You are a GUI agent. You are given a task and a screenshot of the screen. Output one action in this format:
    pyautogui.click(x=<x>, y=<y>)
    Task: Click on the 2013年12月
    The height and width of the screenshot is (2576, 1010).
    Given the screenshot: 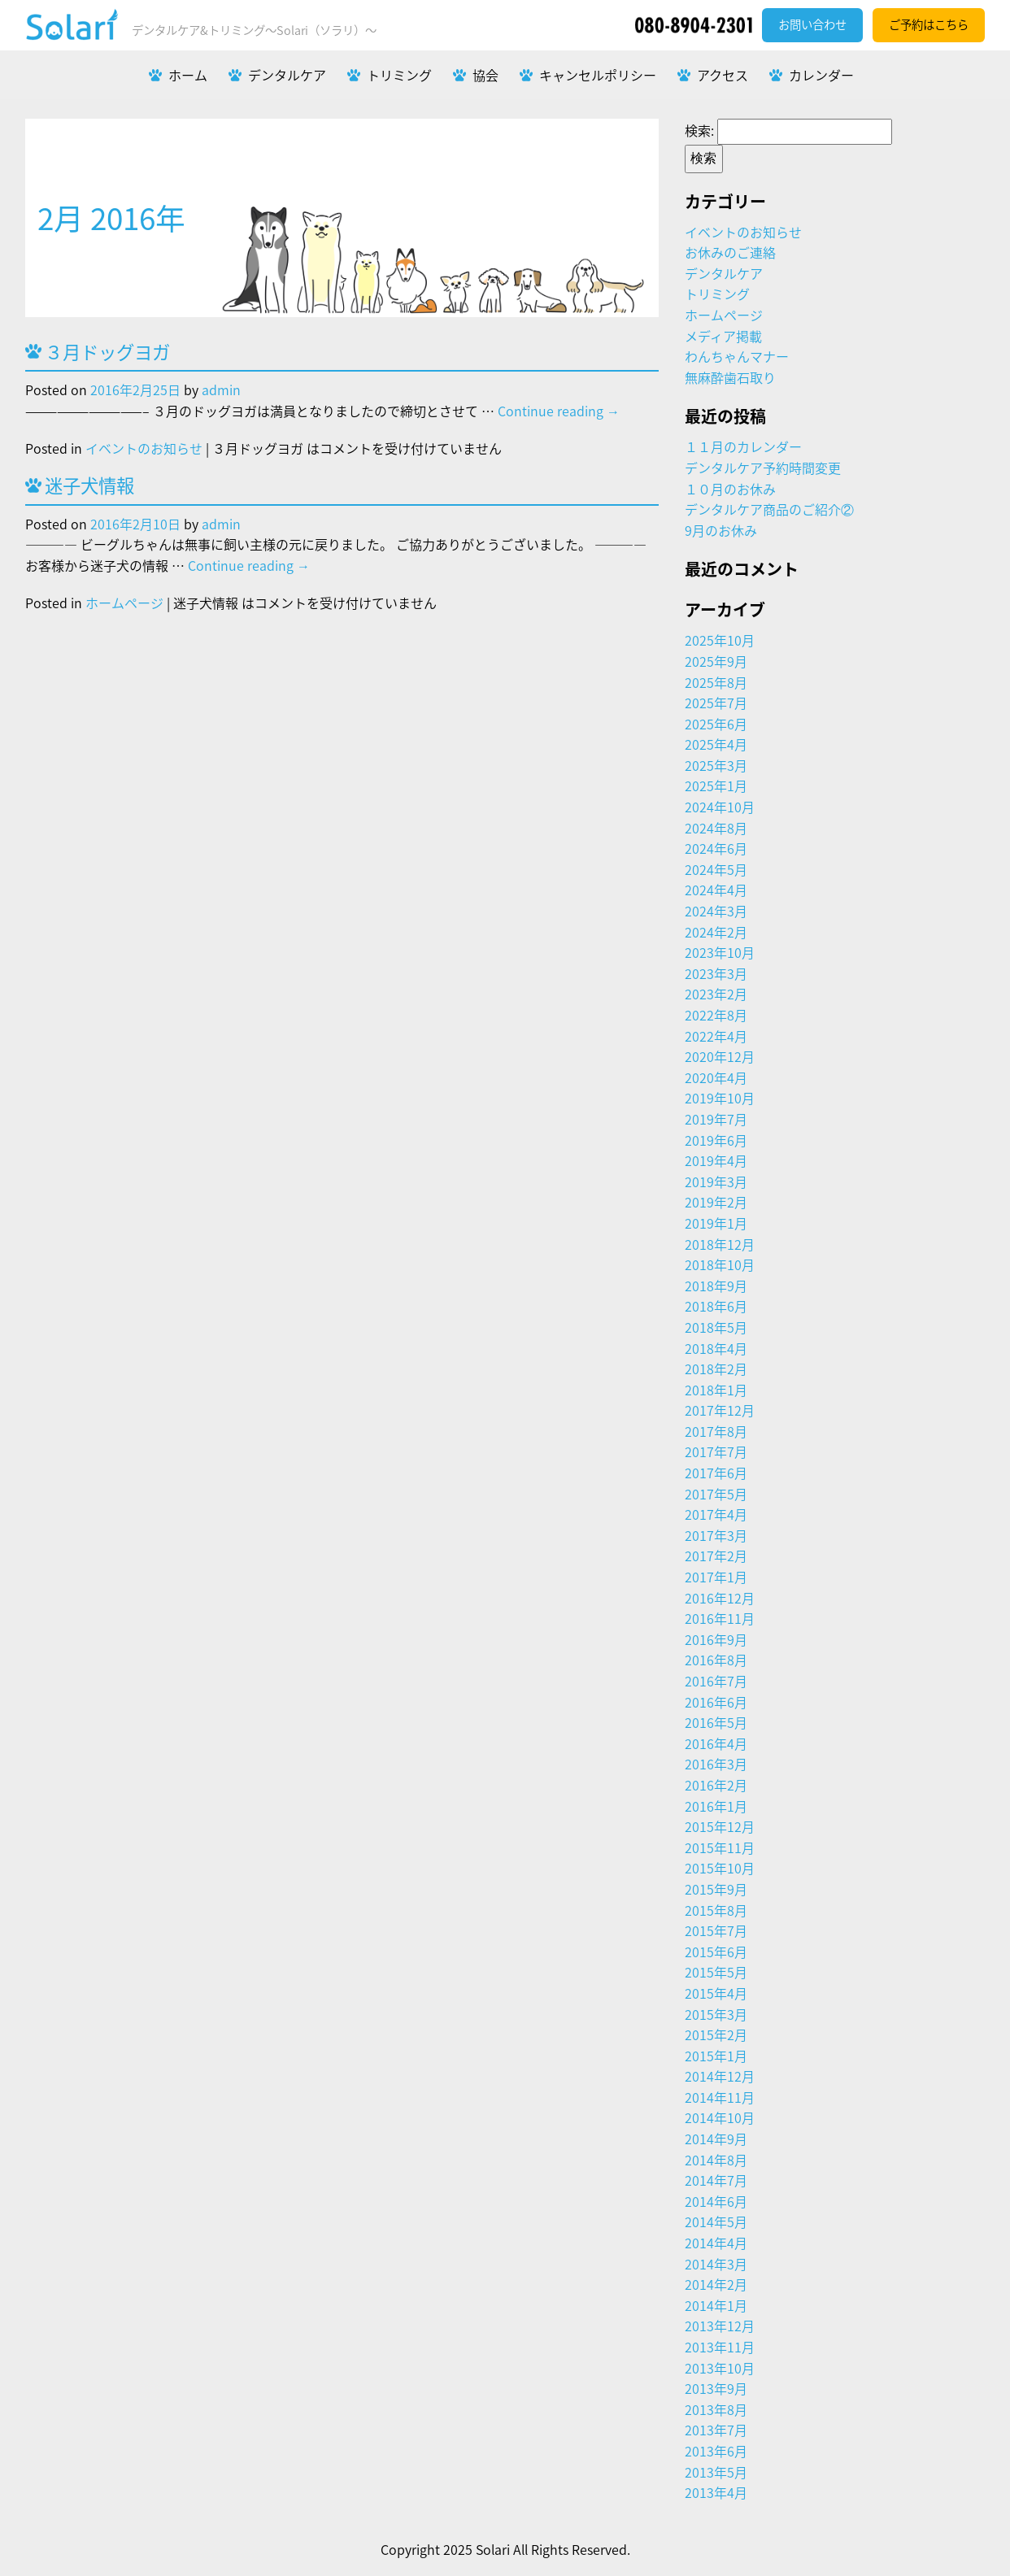 What is the action you would take?
    pyautogui.click(x=720, y=2325)
    